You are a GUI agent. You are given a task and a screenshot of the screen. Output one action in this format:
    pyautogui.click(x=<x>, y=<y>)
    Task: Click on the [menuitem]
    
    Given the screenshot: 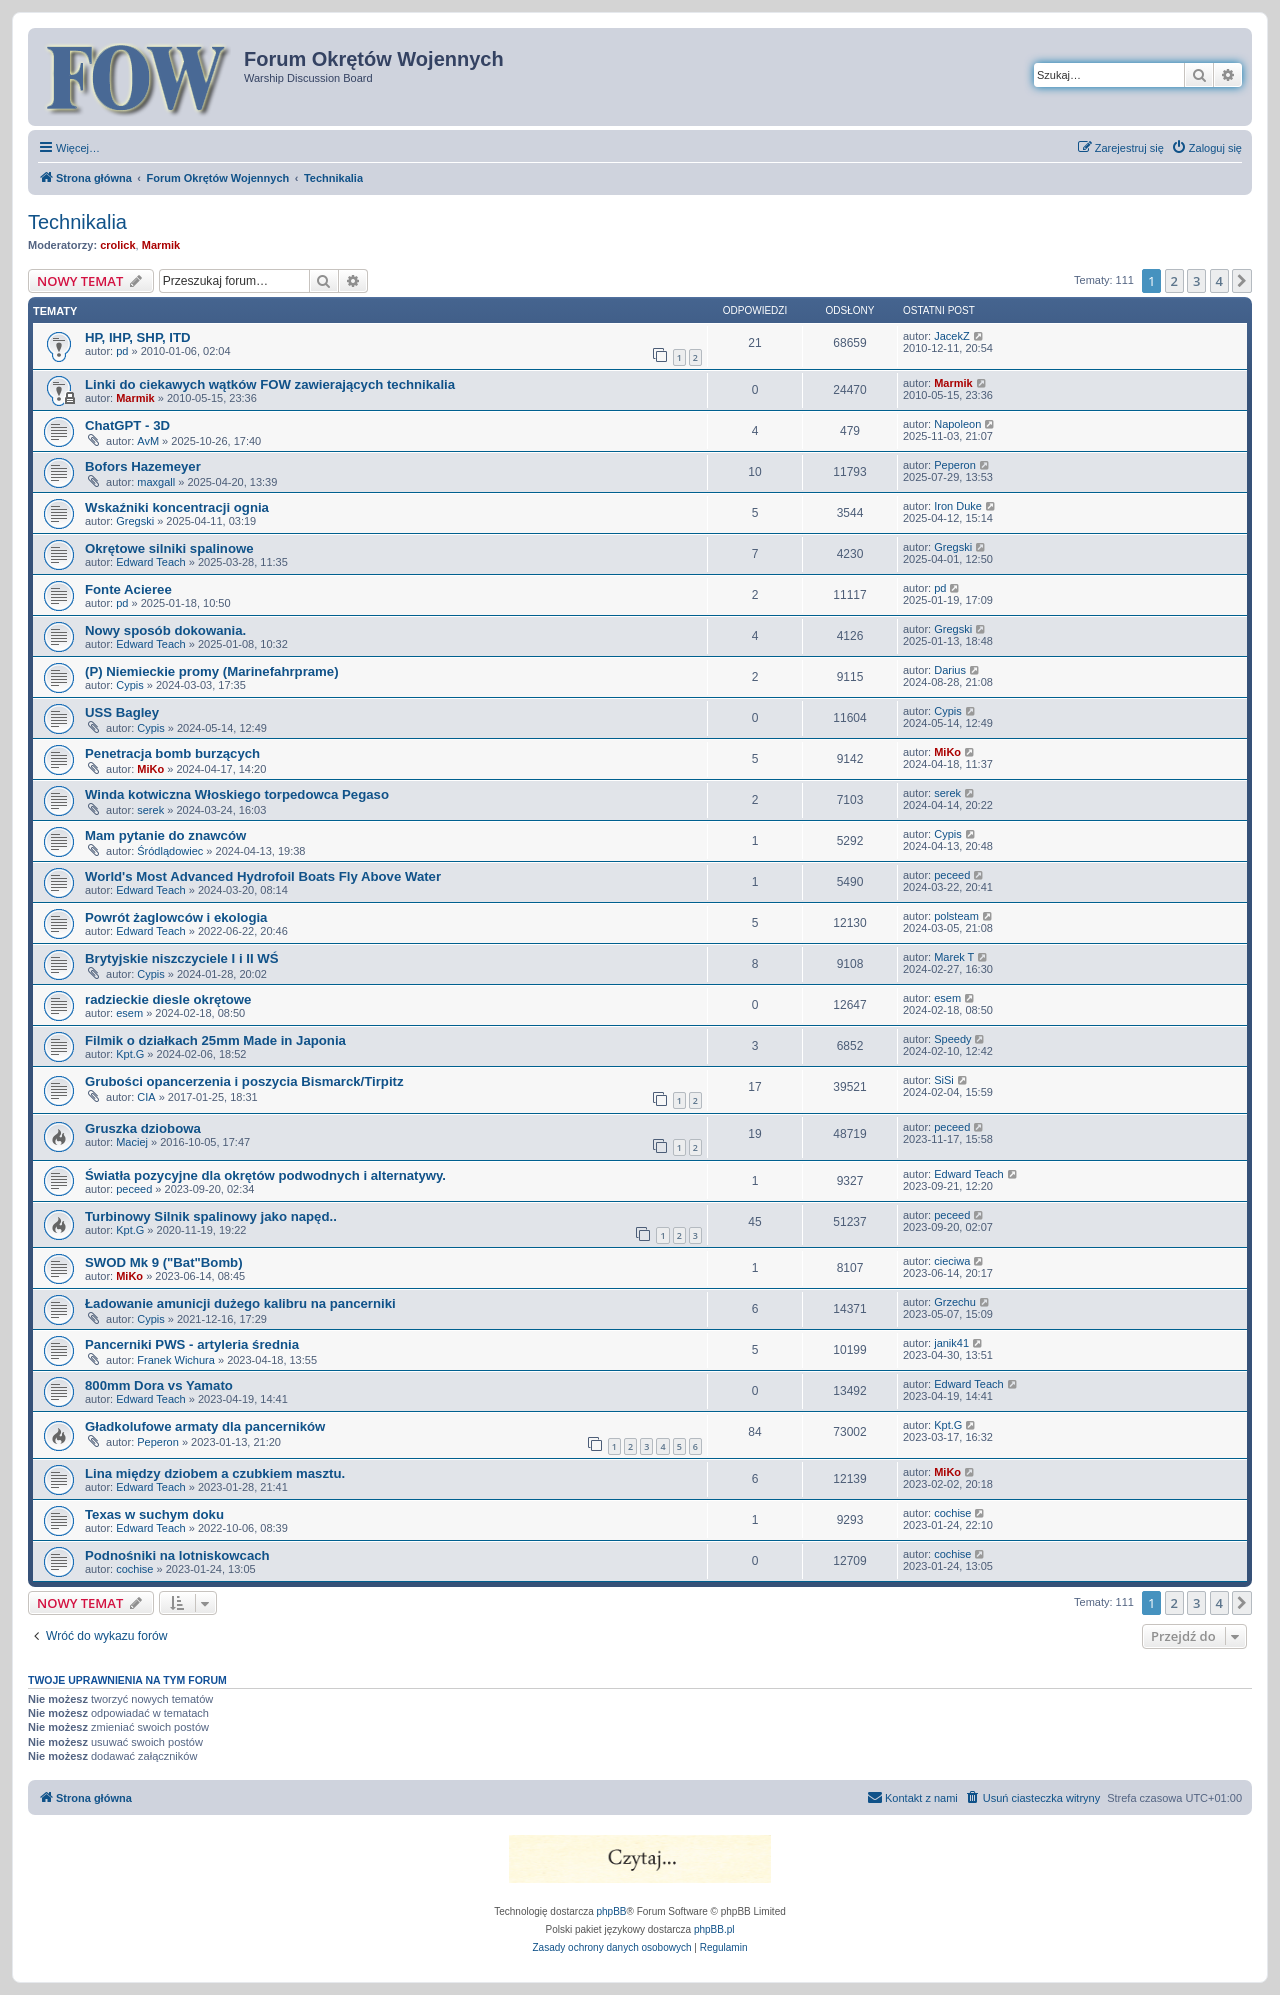 What is the action you would take?
    pyautogui.click(x=1206, y=148)
    